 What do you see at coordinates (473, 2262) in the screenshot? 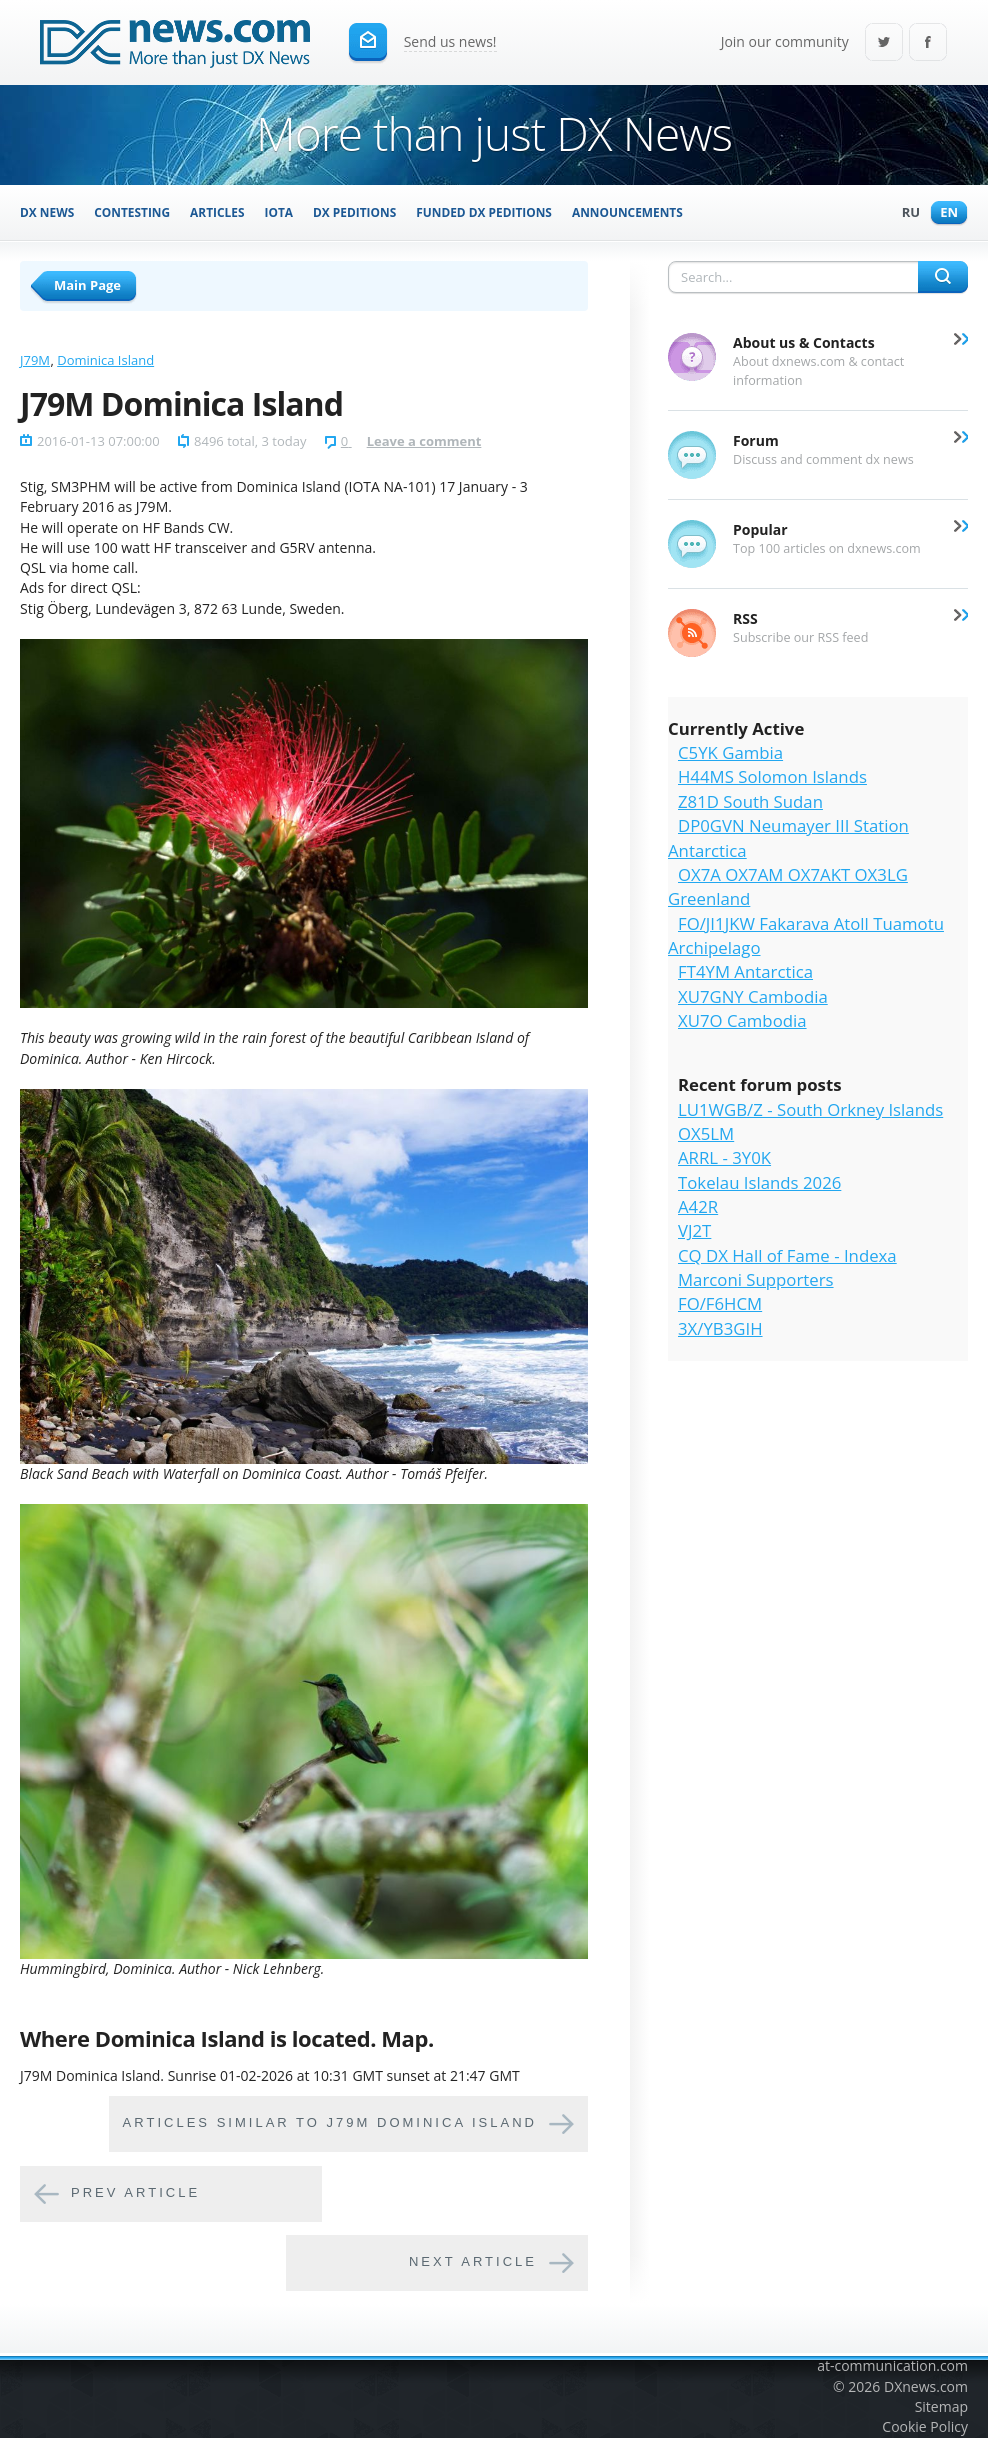
I see `Next article` at bounding box center [473, 2262].